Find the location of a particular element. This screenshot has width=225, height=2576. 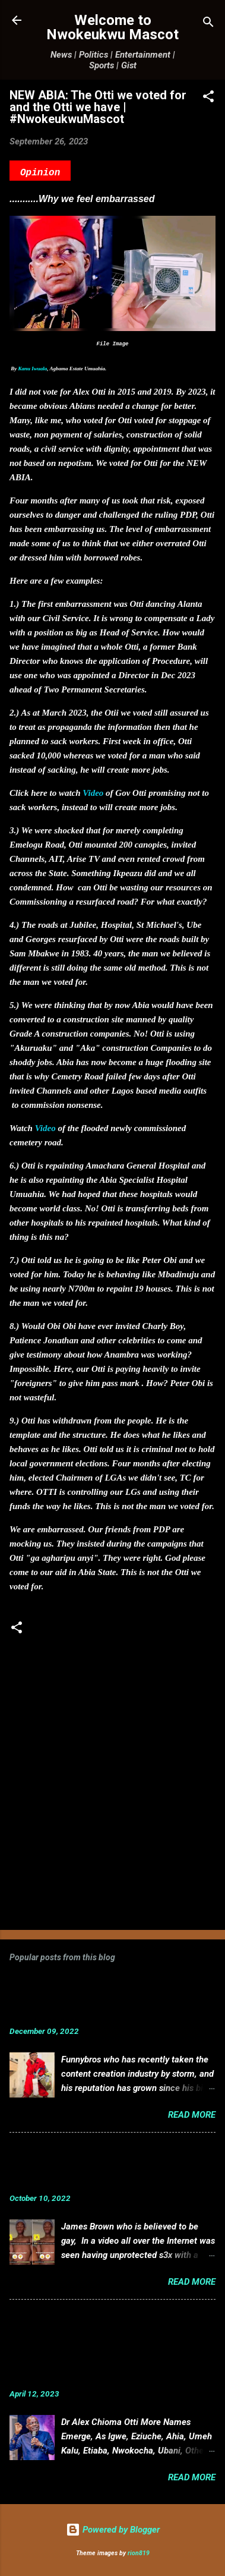

Welcome to Nwokeukwu Mascot is located at coordinates (112, 27).